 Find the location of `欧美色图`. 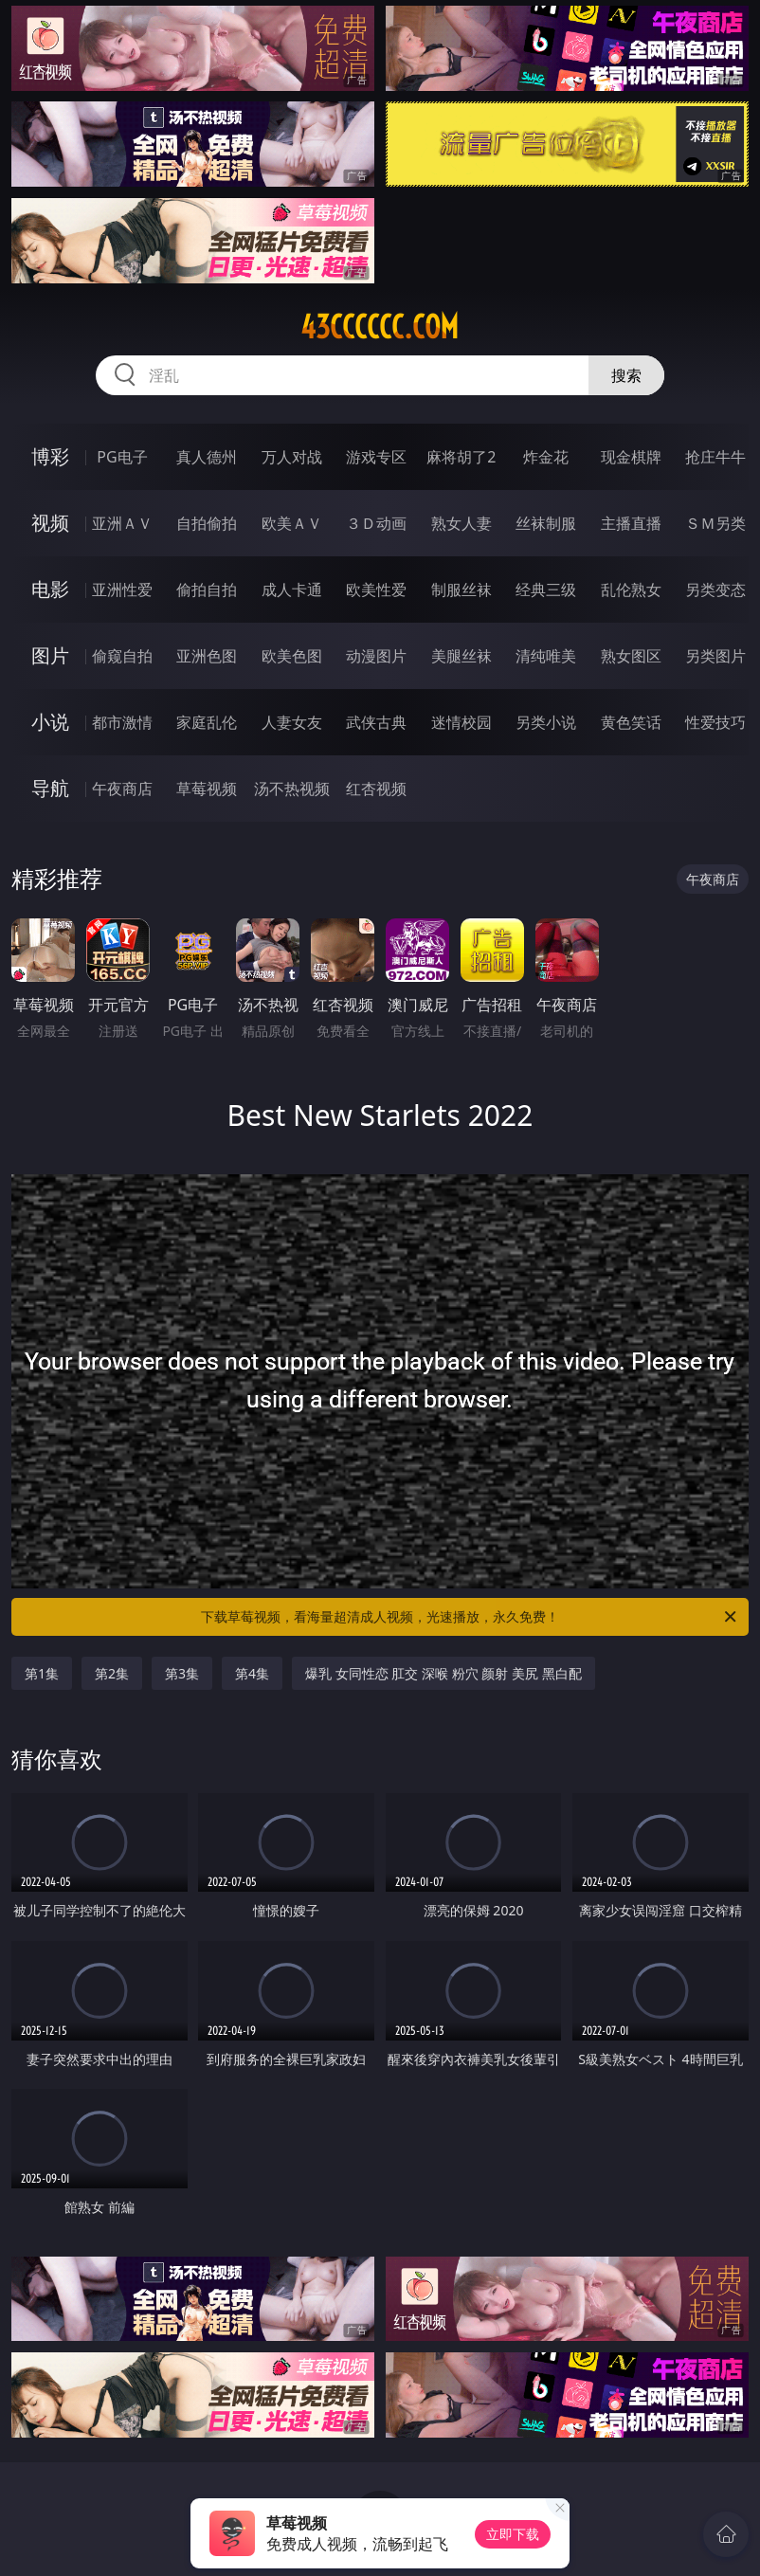

欧美色图 is located at coordinates (292, 655).